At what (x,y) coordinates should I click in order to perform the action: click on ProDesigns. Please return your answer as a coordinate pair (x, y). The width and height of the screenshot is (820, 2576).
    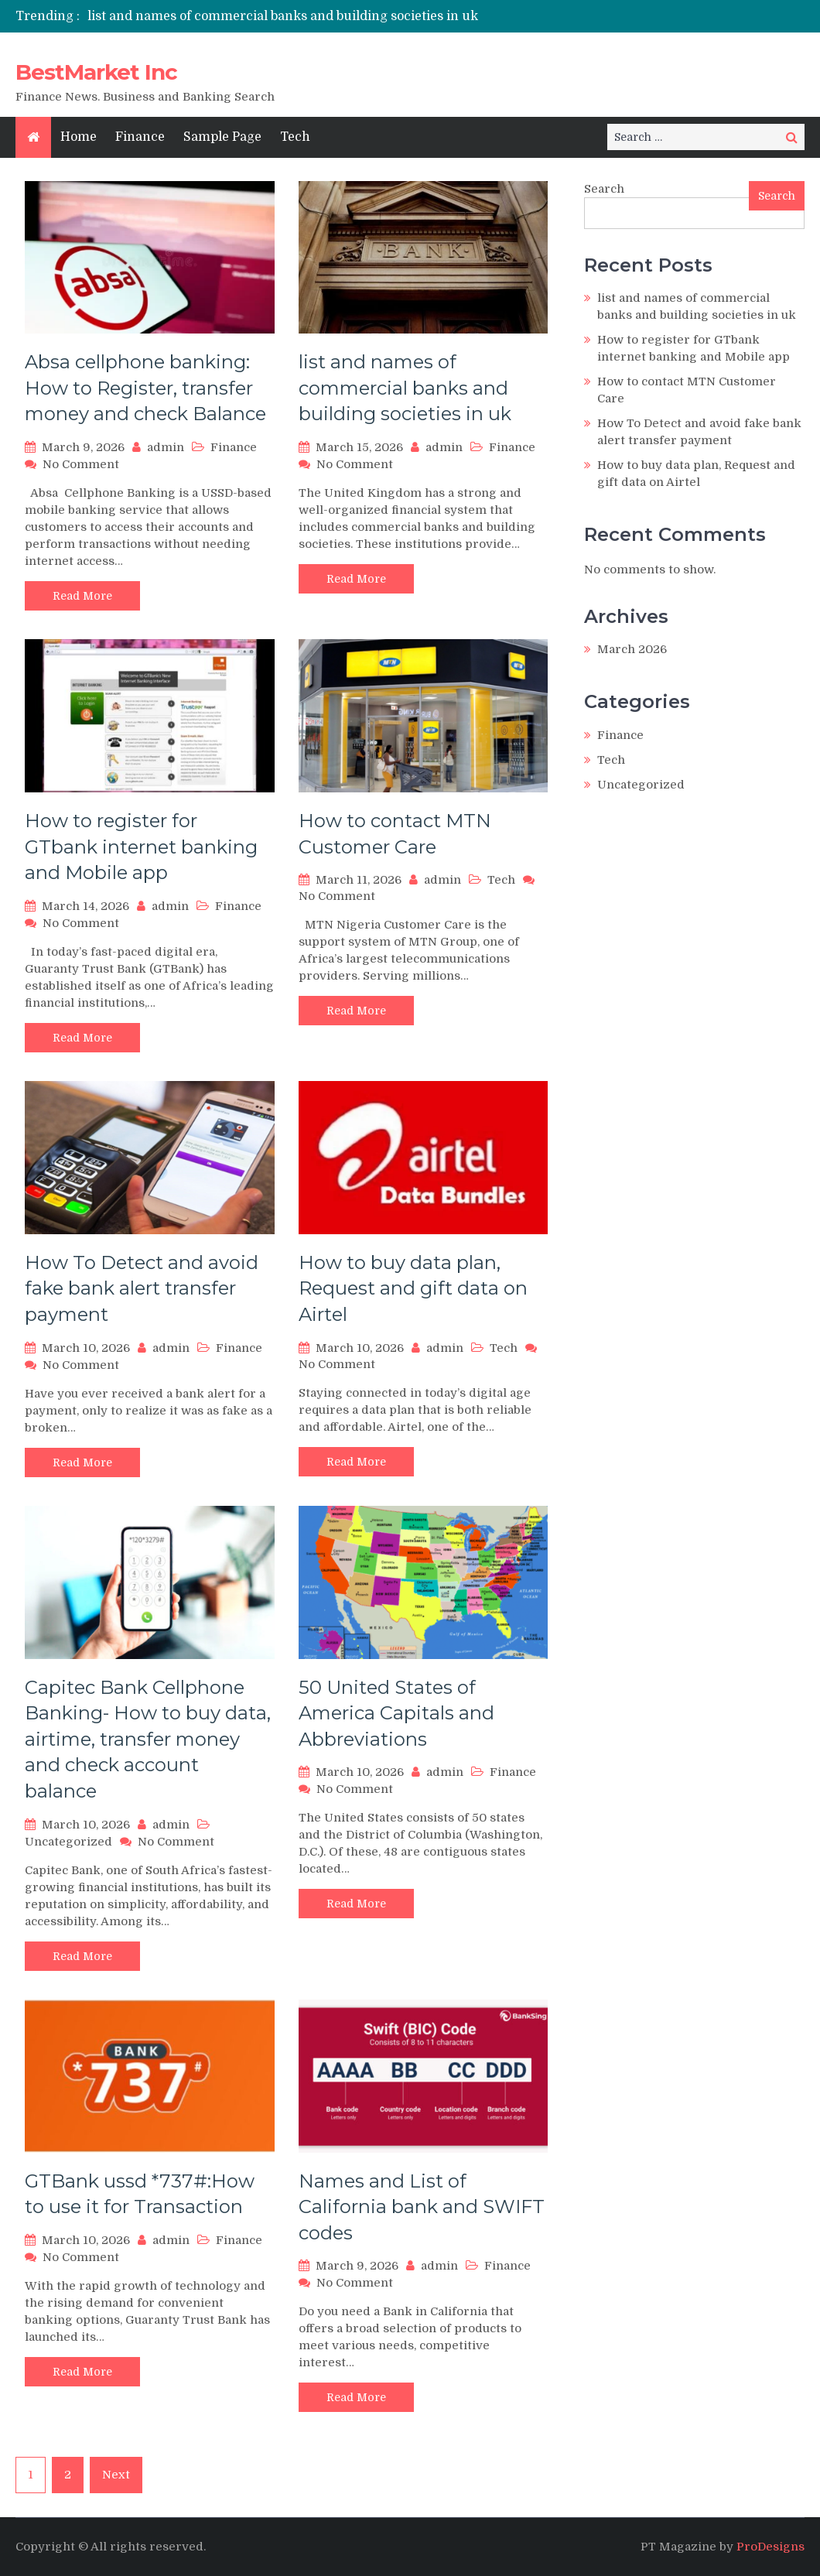
    Looking at the image, I should click on (770, 2547).